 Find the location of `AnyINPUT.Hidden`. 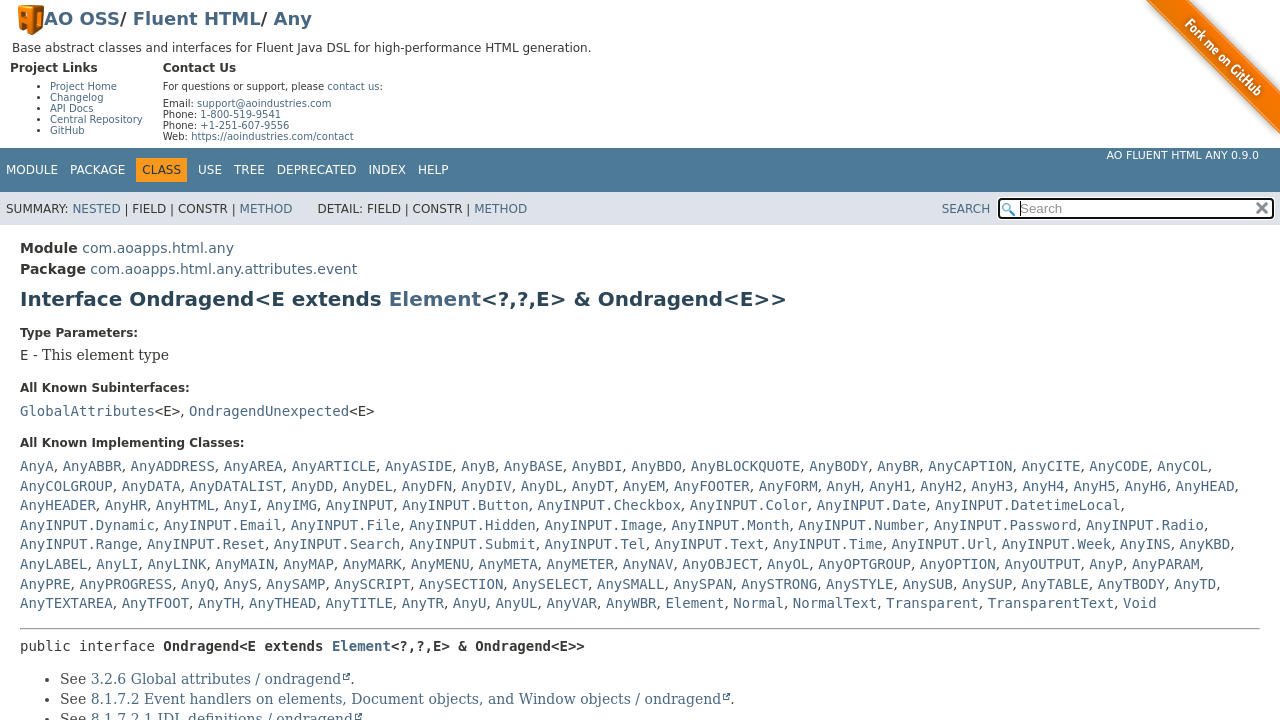

AnyINPUT.Hidden is located at coordinates (472, 525).